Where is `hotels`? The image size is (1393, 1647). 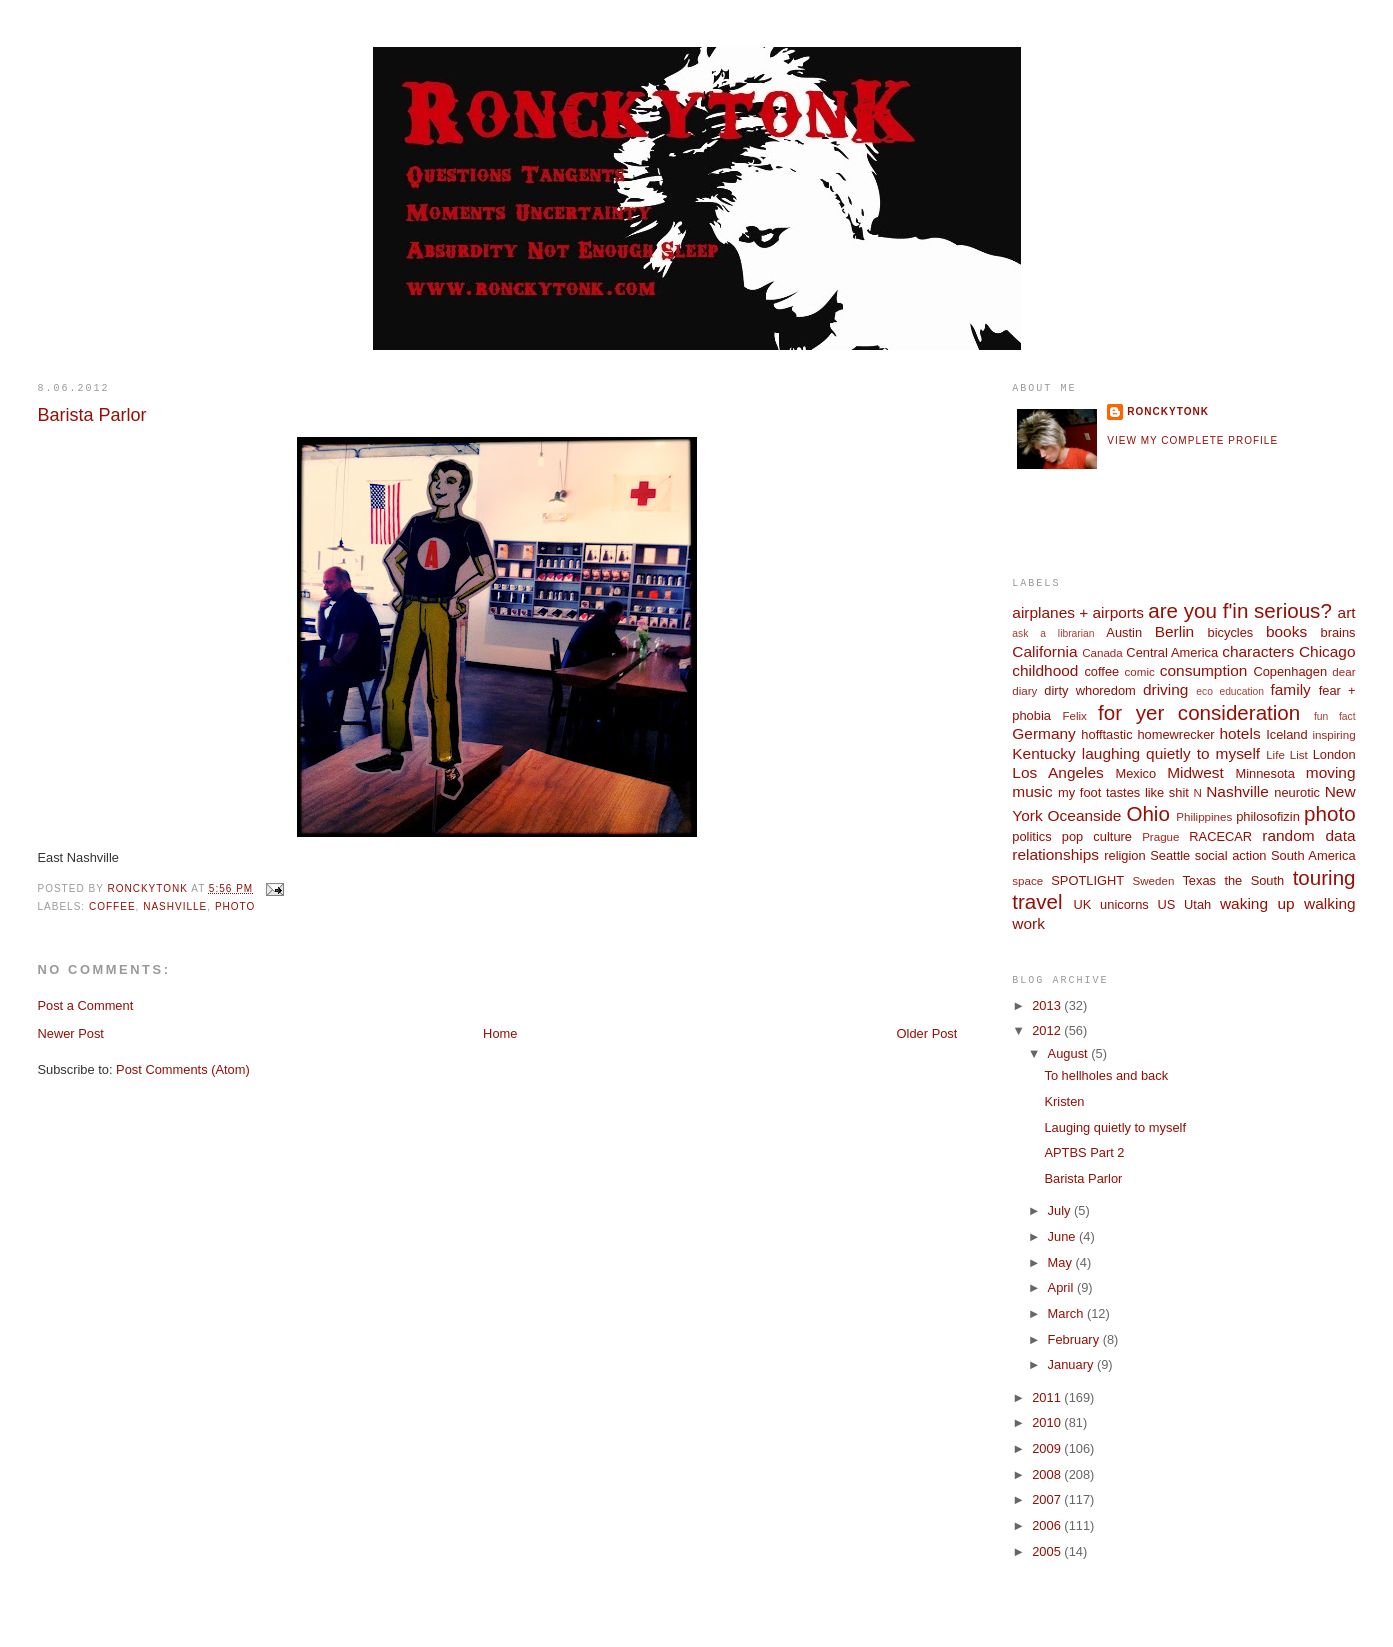 hotels is located at coordinates (1239, 733).